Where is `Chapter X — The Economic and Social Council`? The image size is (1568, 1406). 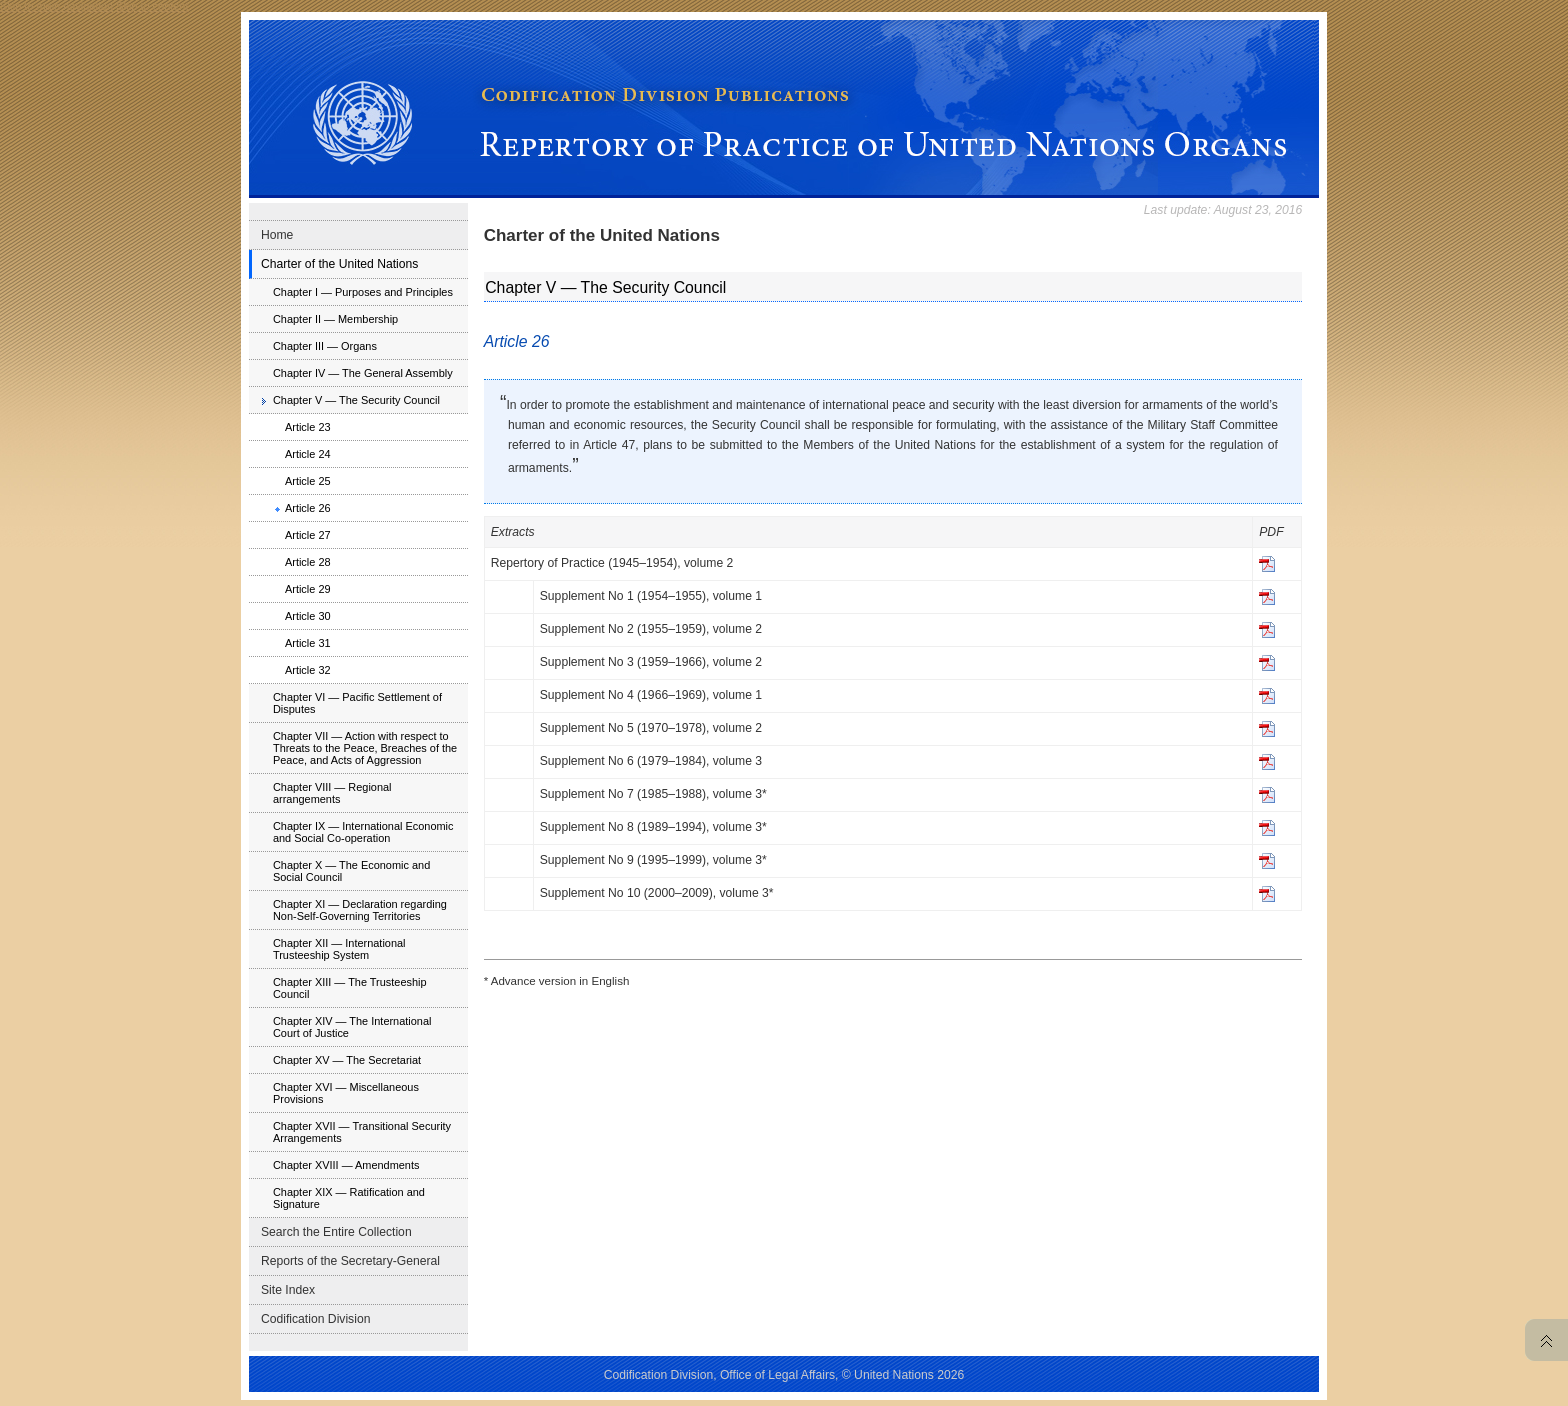
Chapter X — The Economic and Social Council is located at coordinates (351, 871).